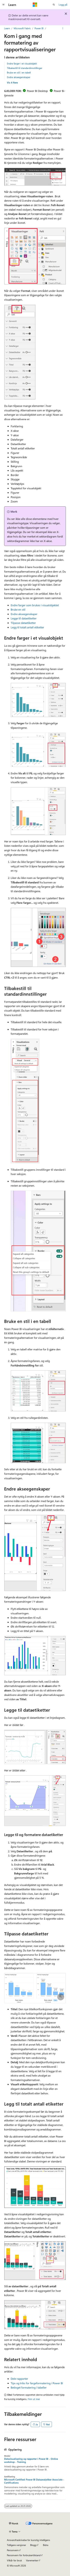 This screenshot has height=2576, width=70. Describe the element at coordinates (53, 5) in the screenshot. I see `[Åpne søk]` at that location.